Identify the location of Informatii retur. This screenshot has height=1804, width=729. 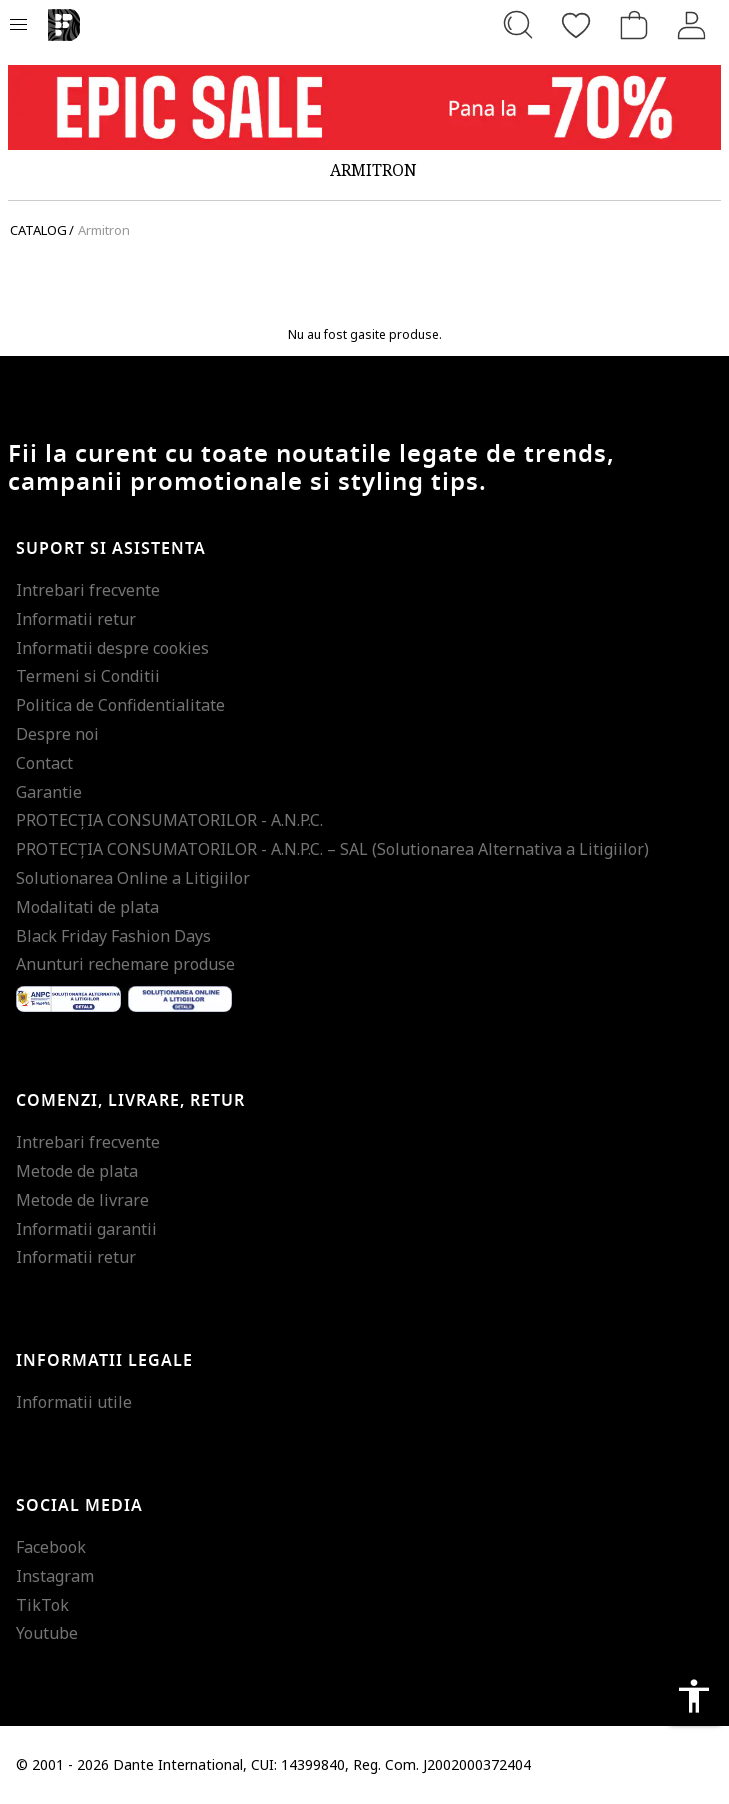
(76, 619).